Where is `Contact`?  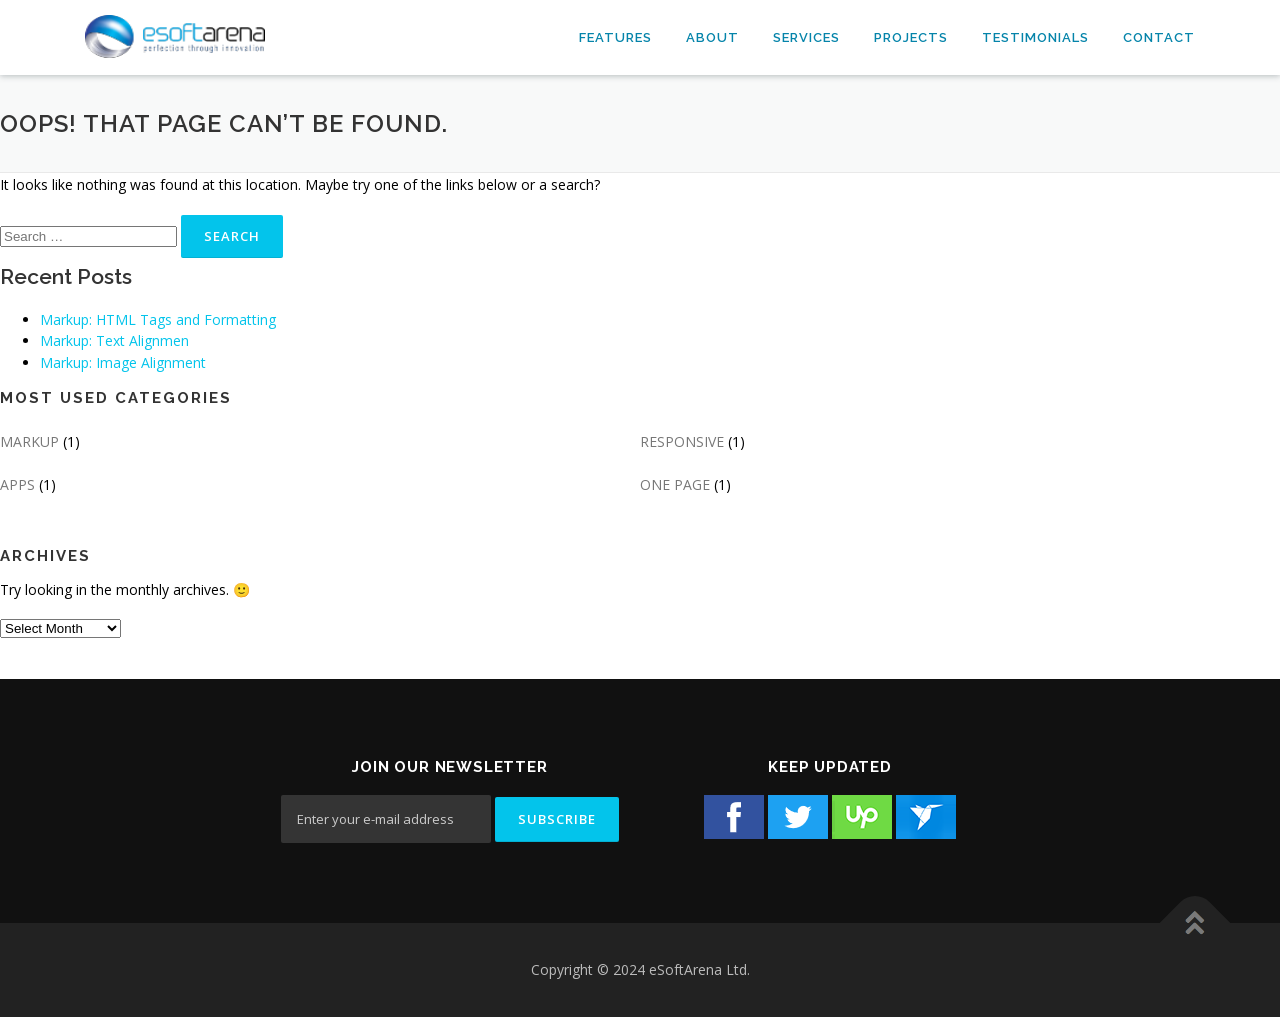
Contact is located at coordinates (1159, 37).